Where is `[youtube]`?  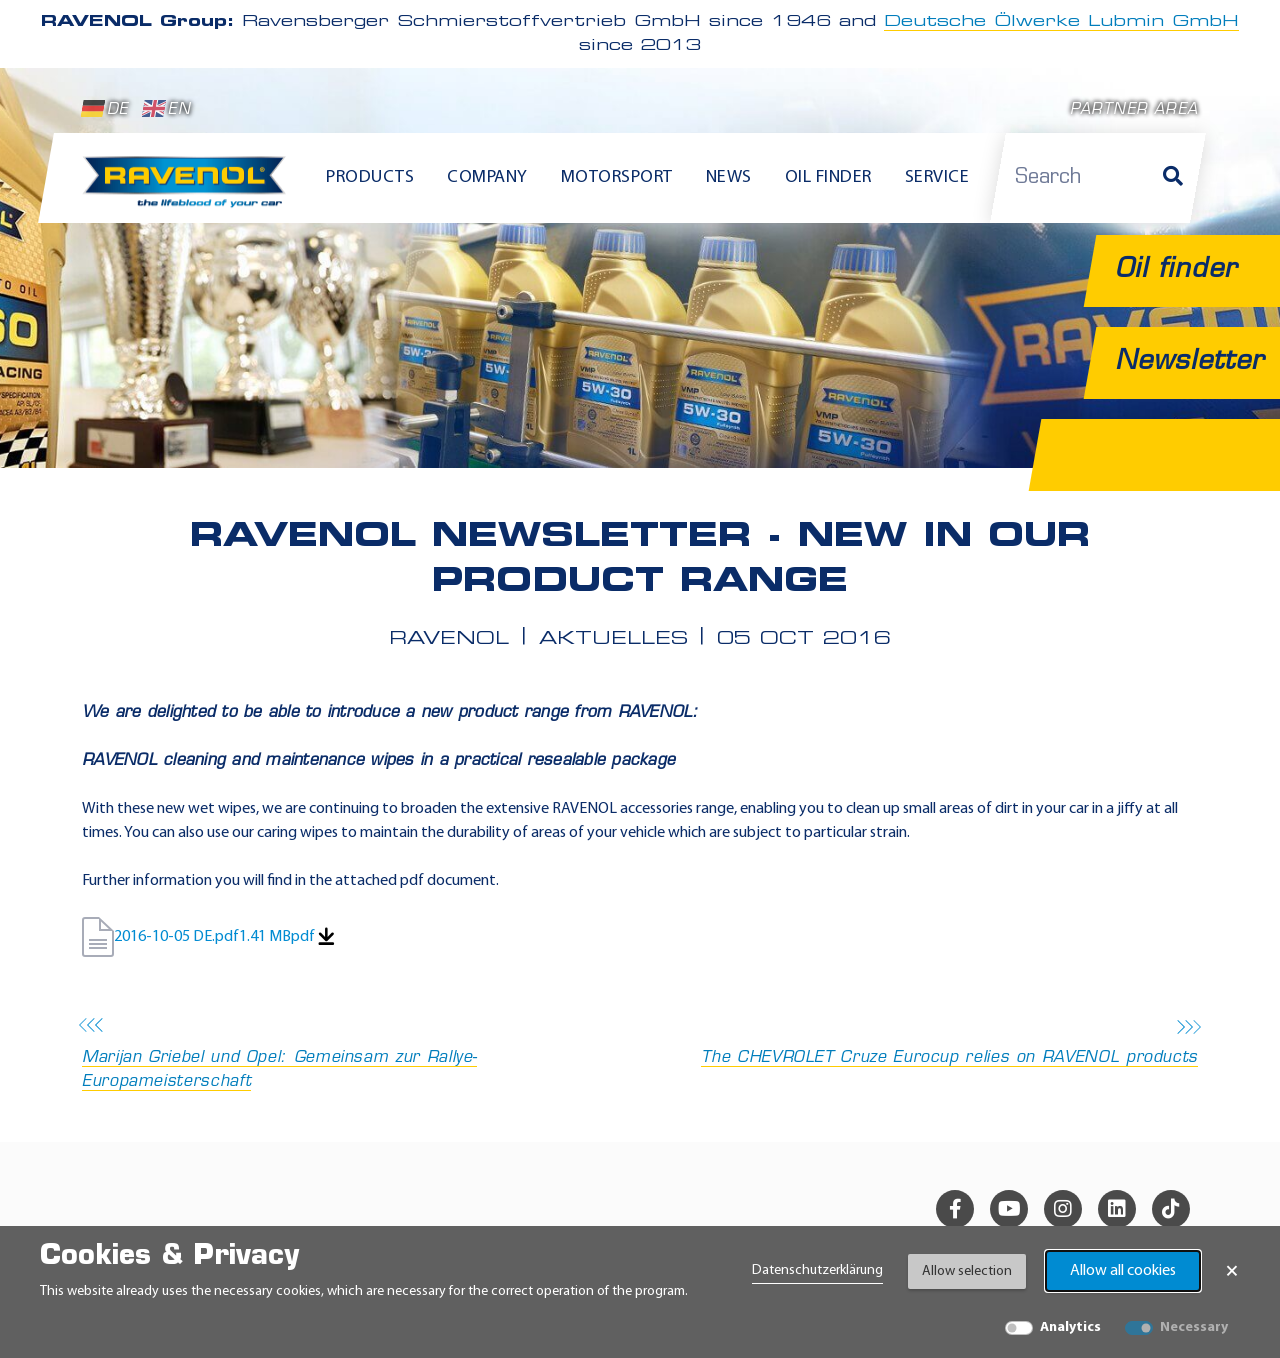 [youtube] is located at coordinates (1009, 1209).